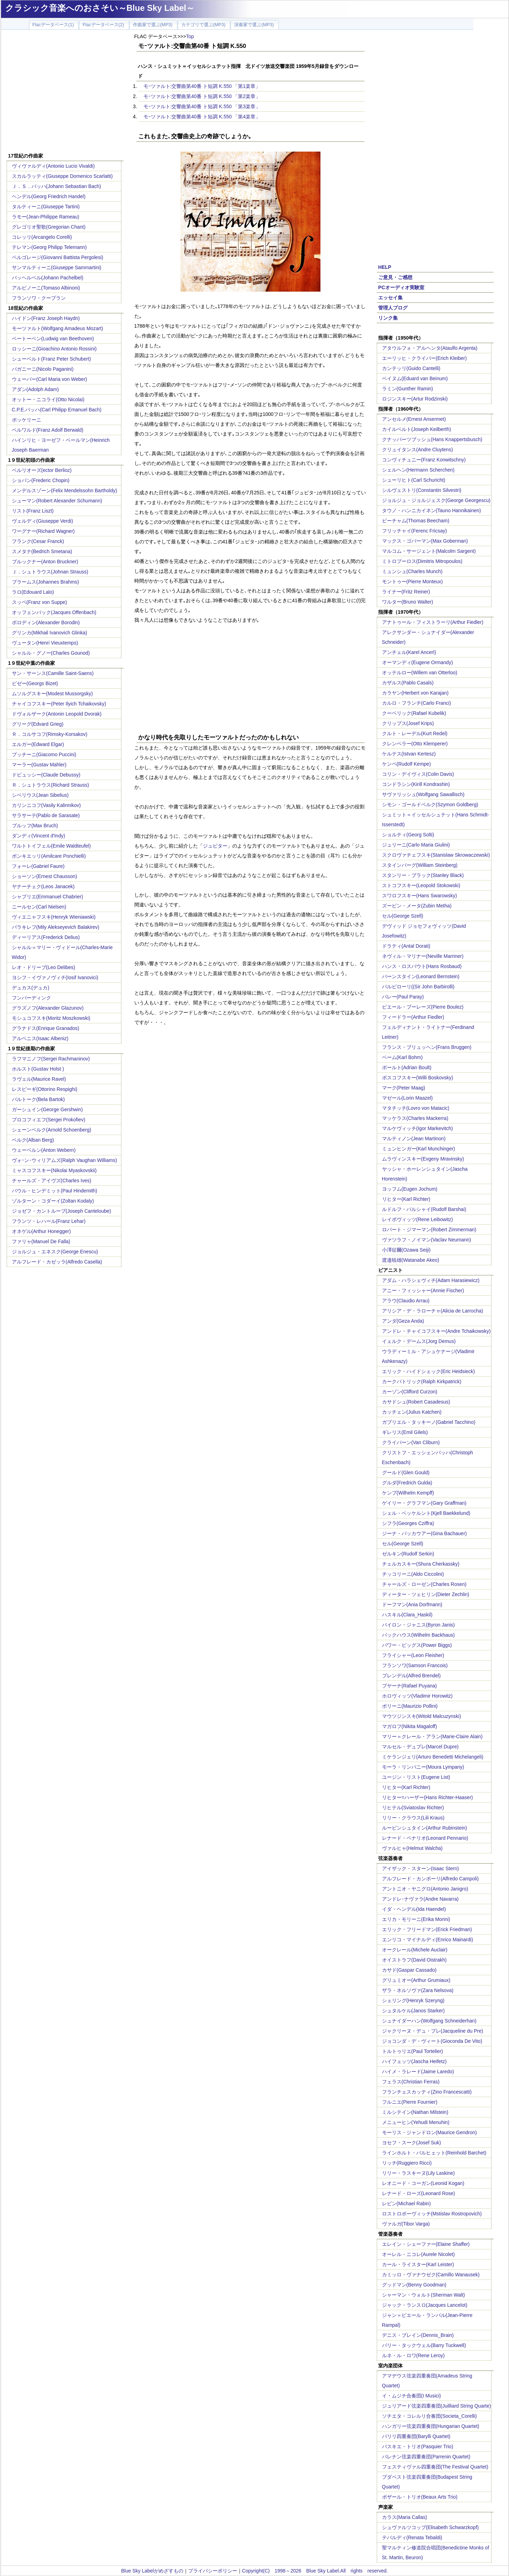  What do you see at coordinates (64, 490) in the screenshot?
I see `メンデルスゾーン(Felix Mendelssohn Bartholdy)` at bounding box center [64, 490].